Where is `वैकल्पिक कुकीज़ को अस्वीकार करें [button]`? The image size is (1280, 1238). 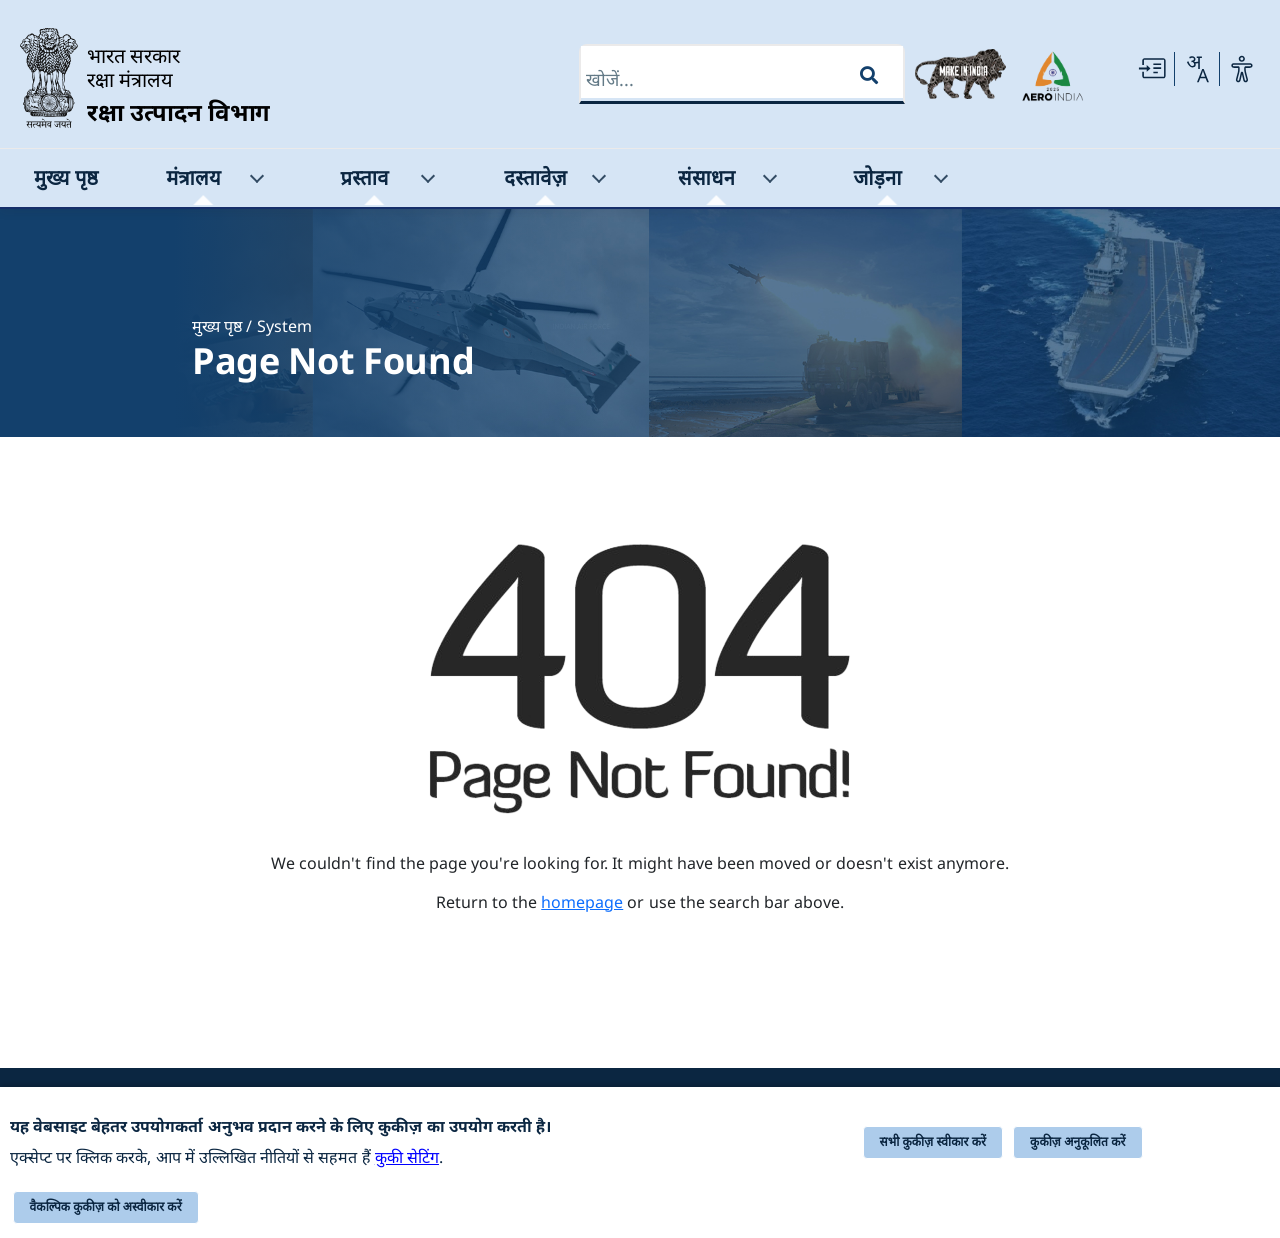 वैकल्पिक कुकीज़ को अस्वीकार करें [button] is located at coordinates (106, 1207).